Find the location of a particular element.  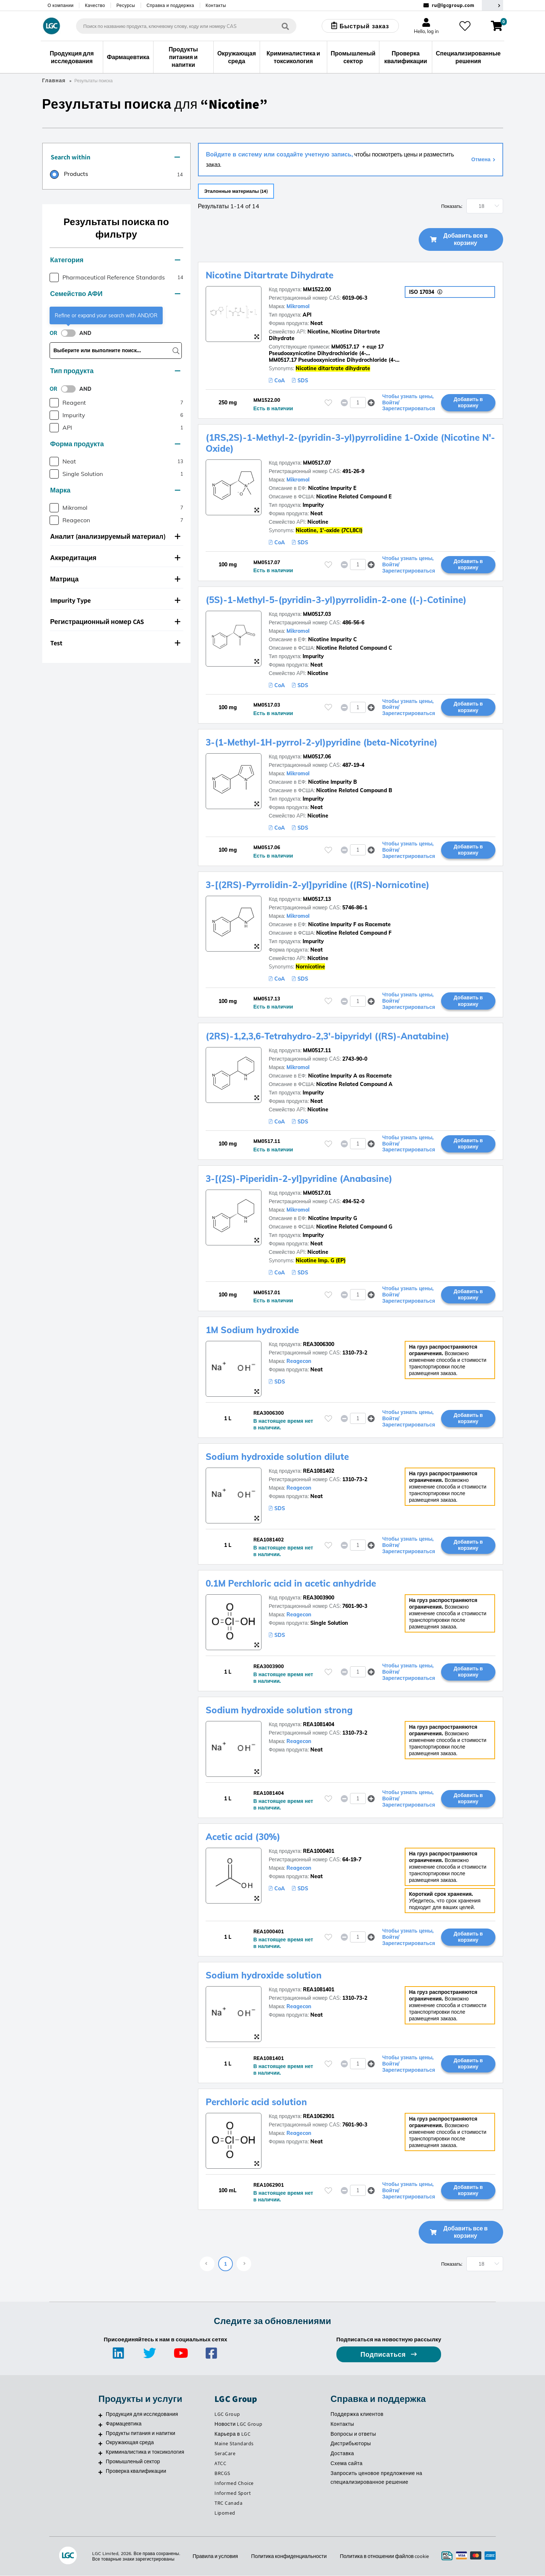

Mikromol is located at coordinates (298, 306).